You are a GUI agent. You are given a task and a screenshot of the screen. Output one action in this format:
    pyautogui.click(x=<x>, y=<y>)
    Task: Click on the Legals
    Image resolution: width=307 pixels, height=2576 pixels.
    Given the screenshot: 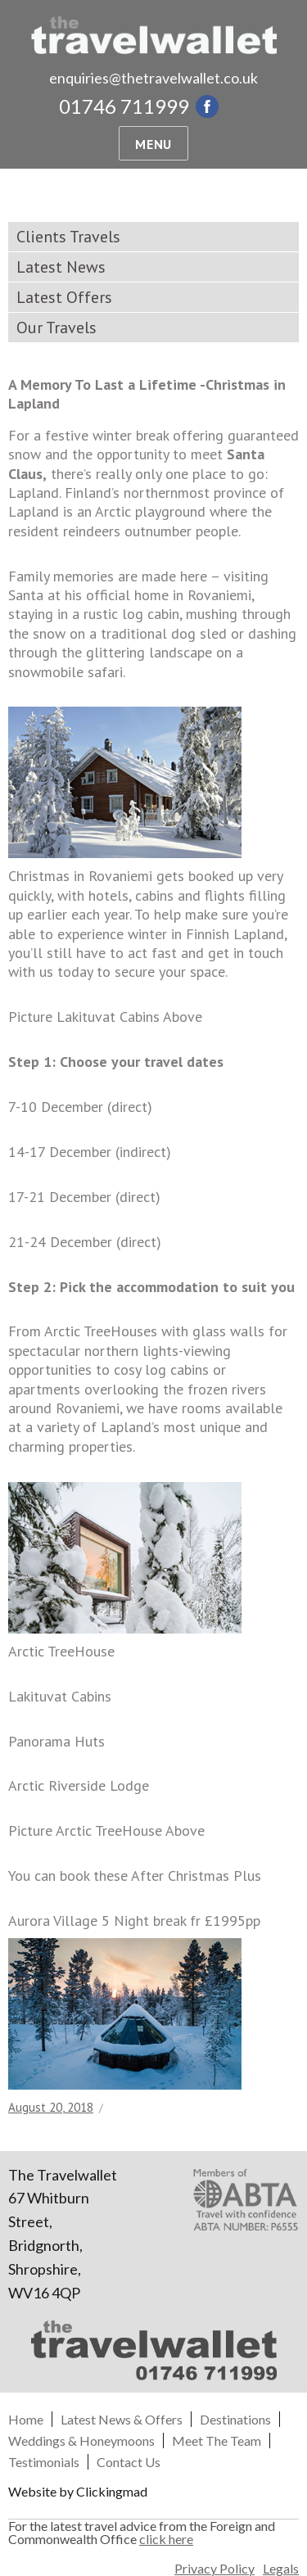 What is the action you would take?
    pyautogui.click(x=281, y=2568)
    